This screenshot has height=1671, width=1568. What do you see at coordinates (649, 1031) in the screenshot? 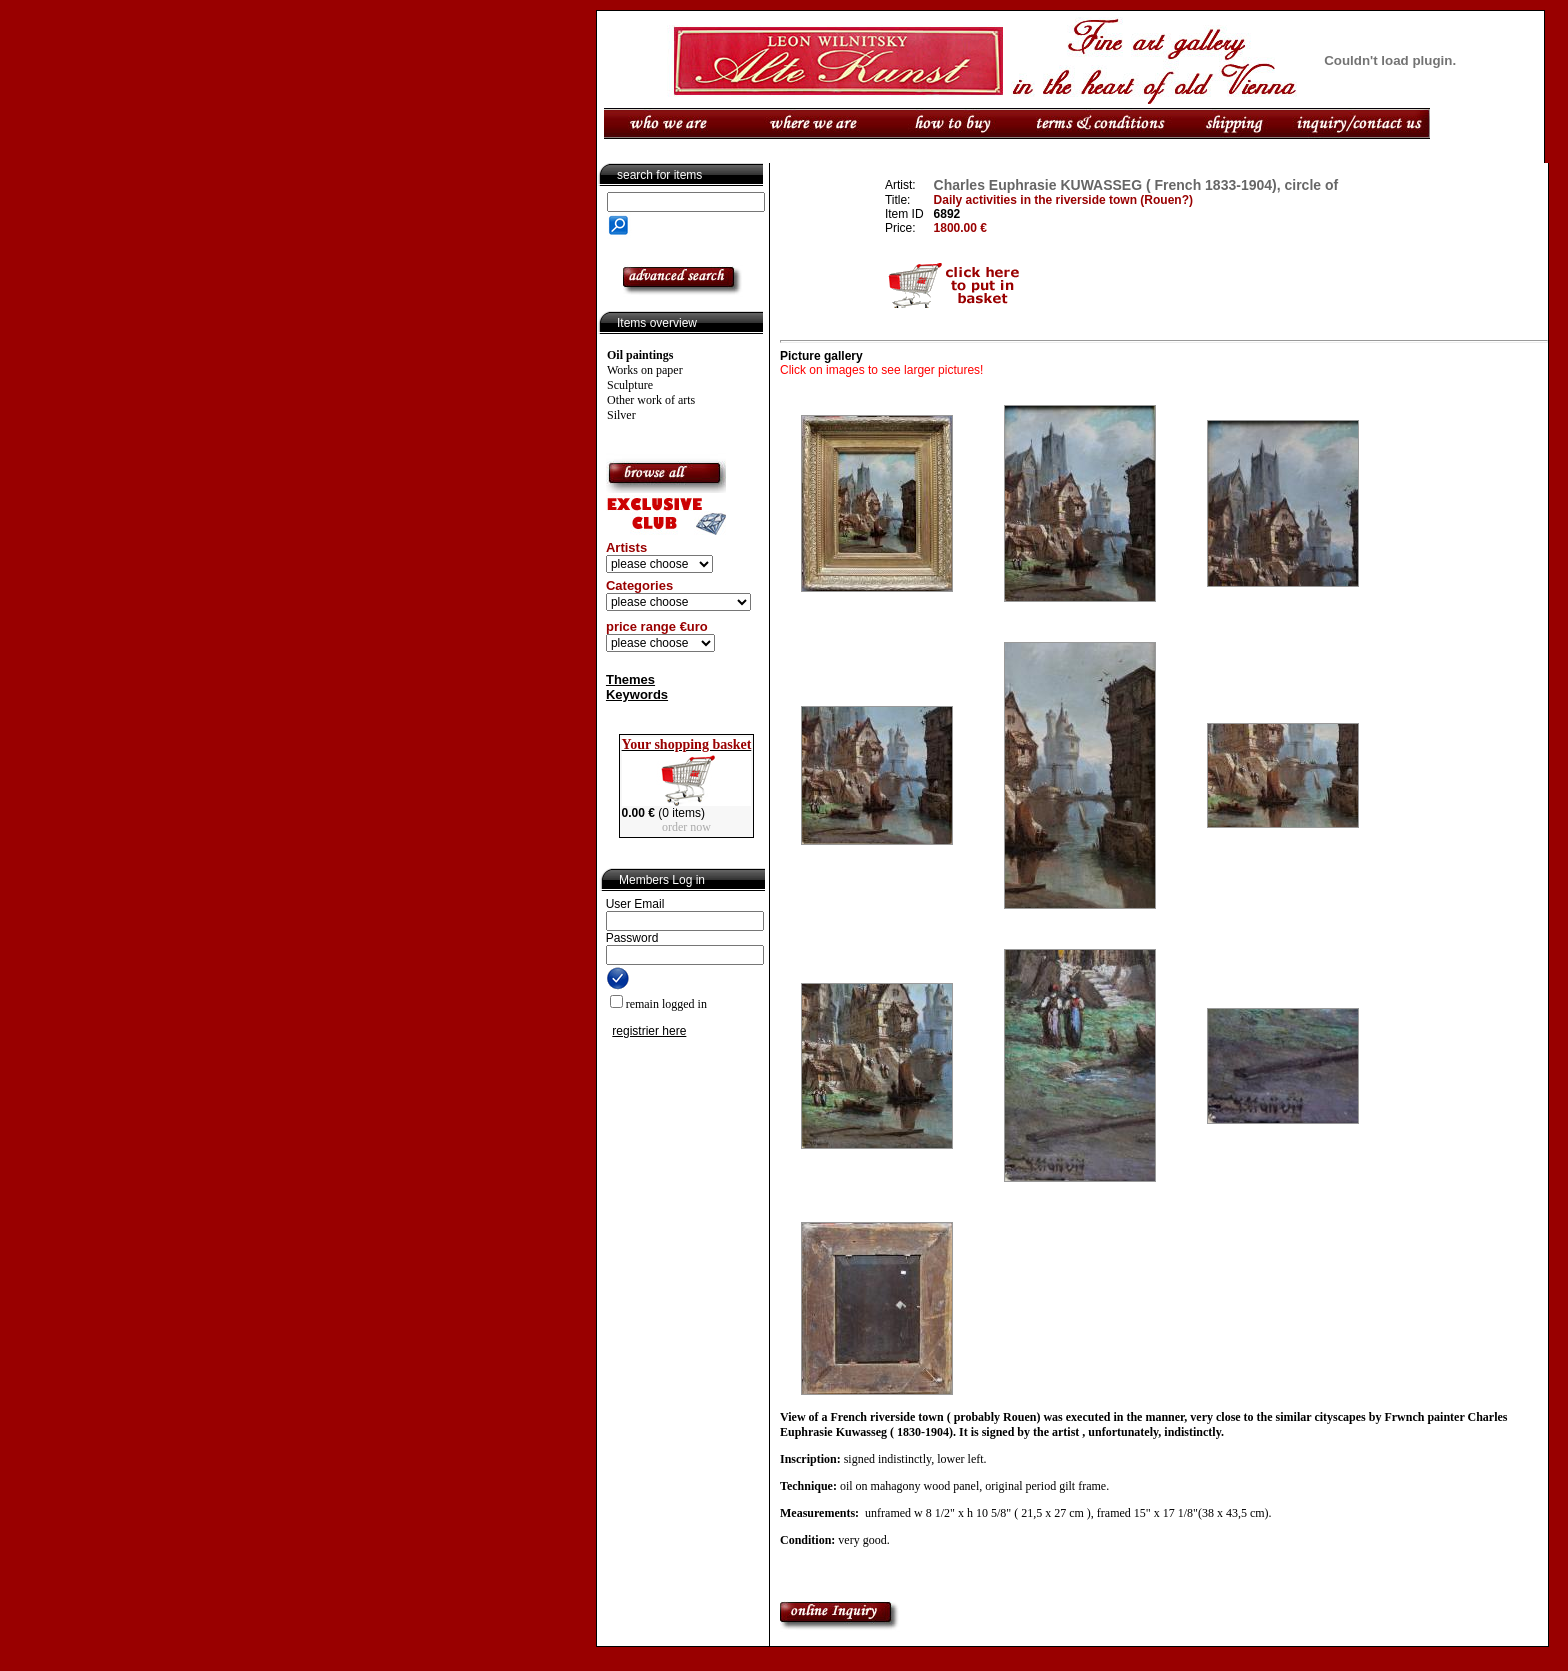
I see `registrier here` at bounding box center [649, 1031].